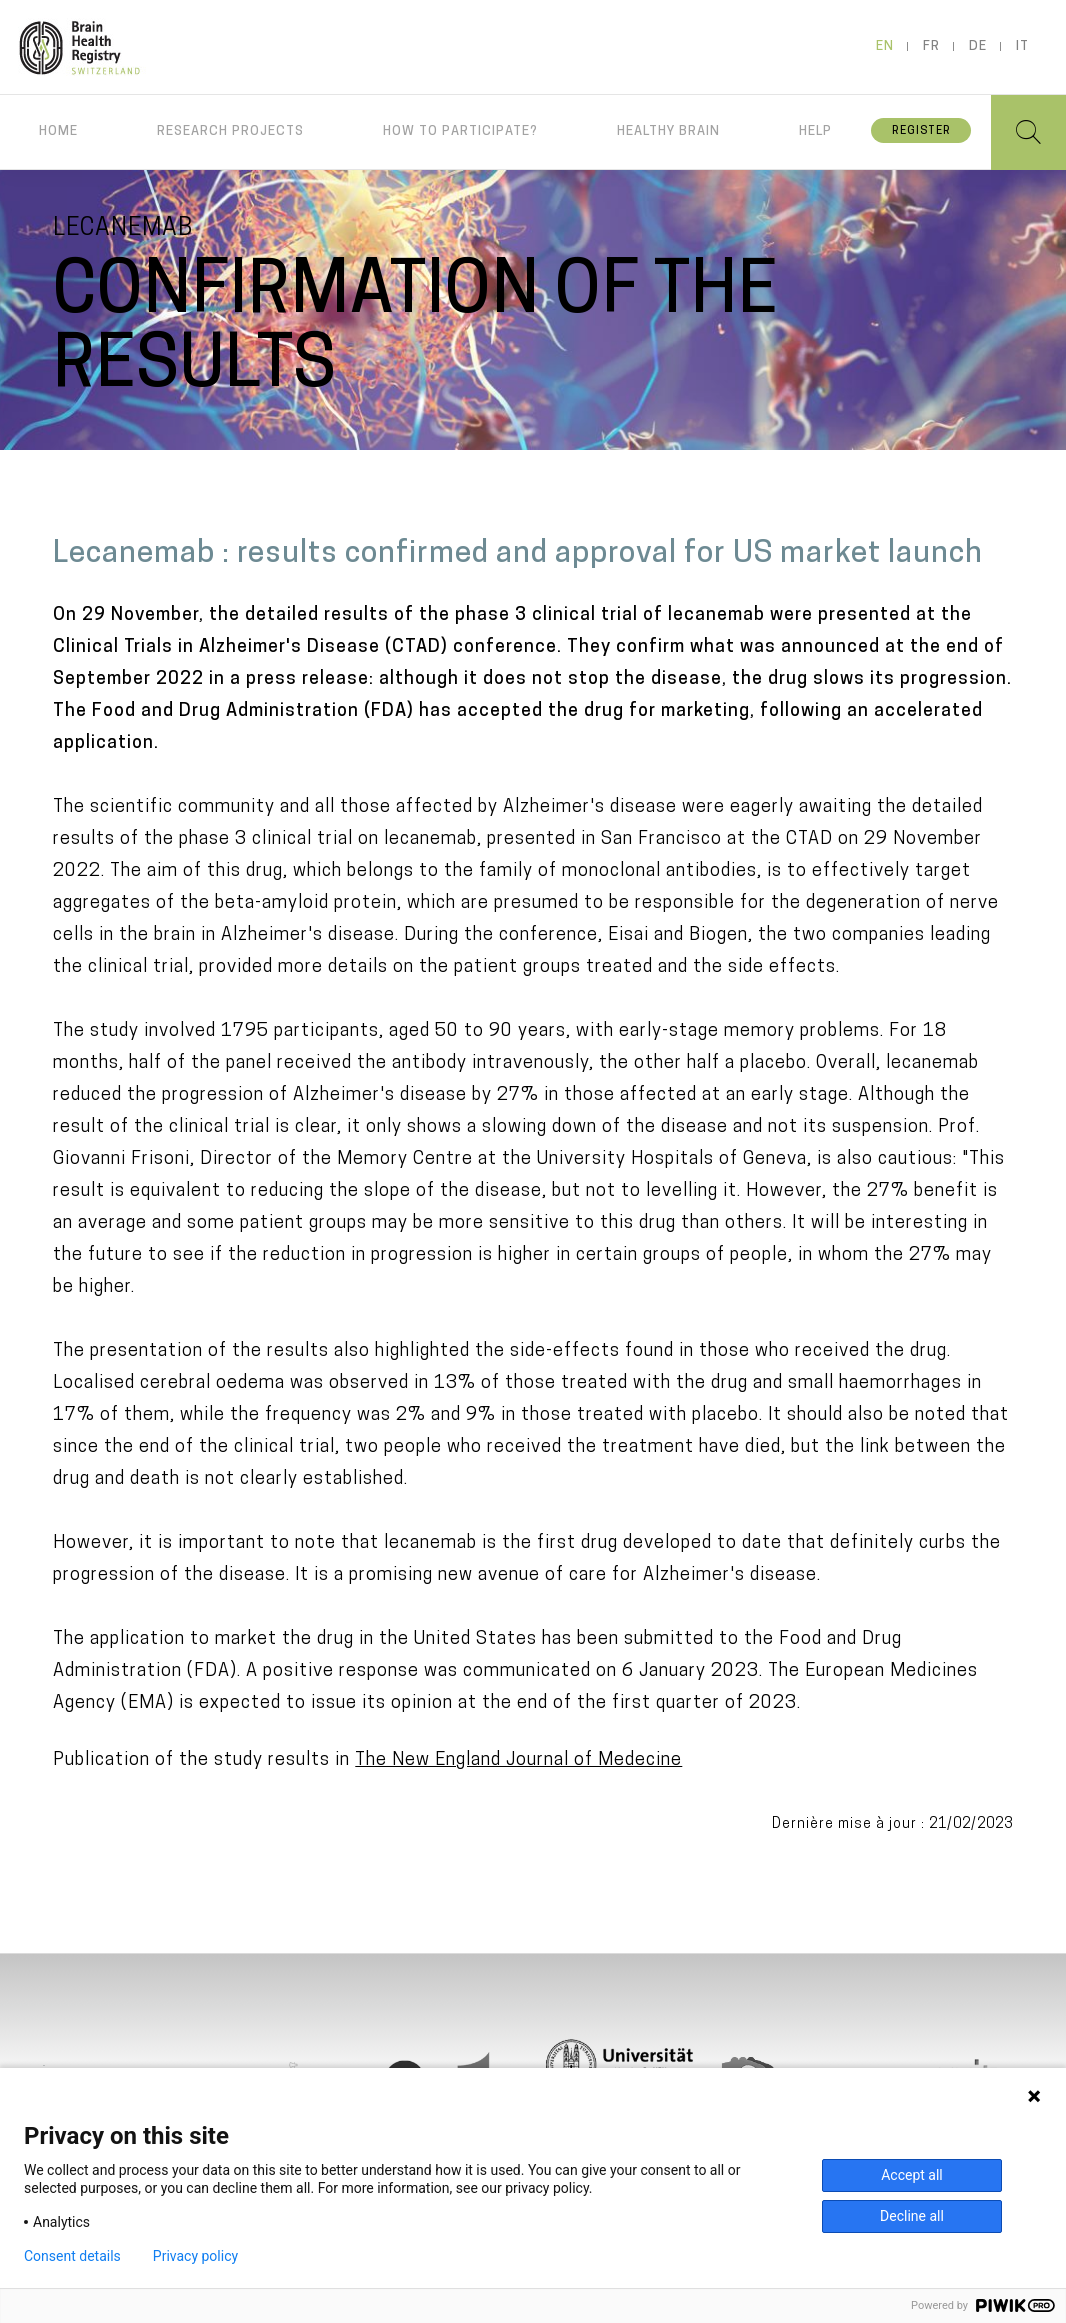 The width and height of the screenshot is (1066, 2323). What do you see at coordinates (195, 2256) in the screenshot?
I see `Privacy policy` at bounding box center [195, 2256].